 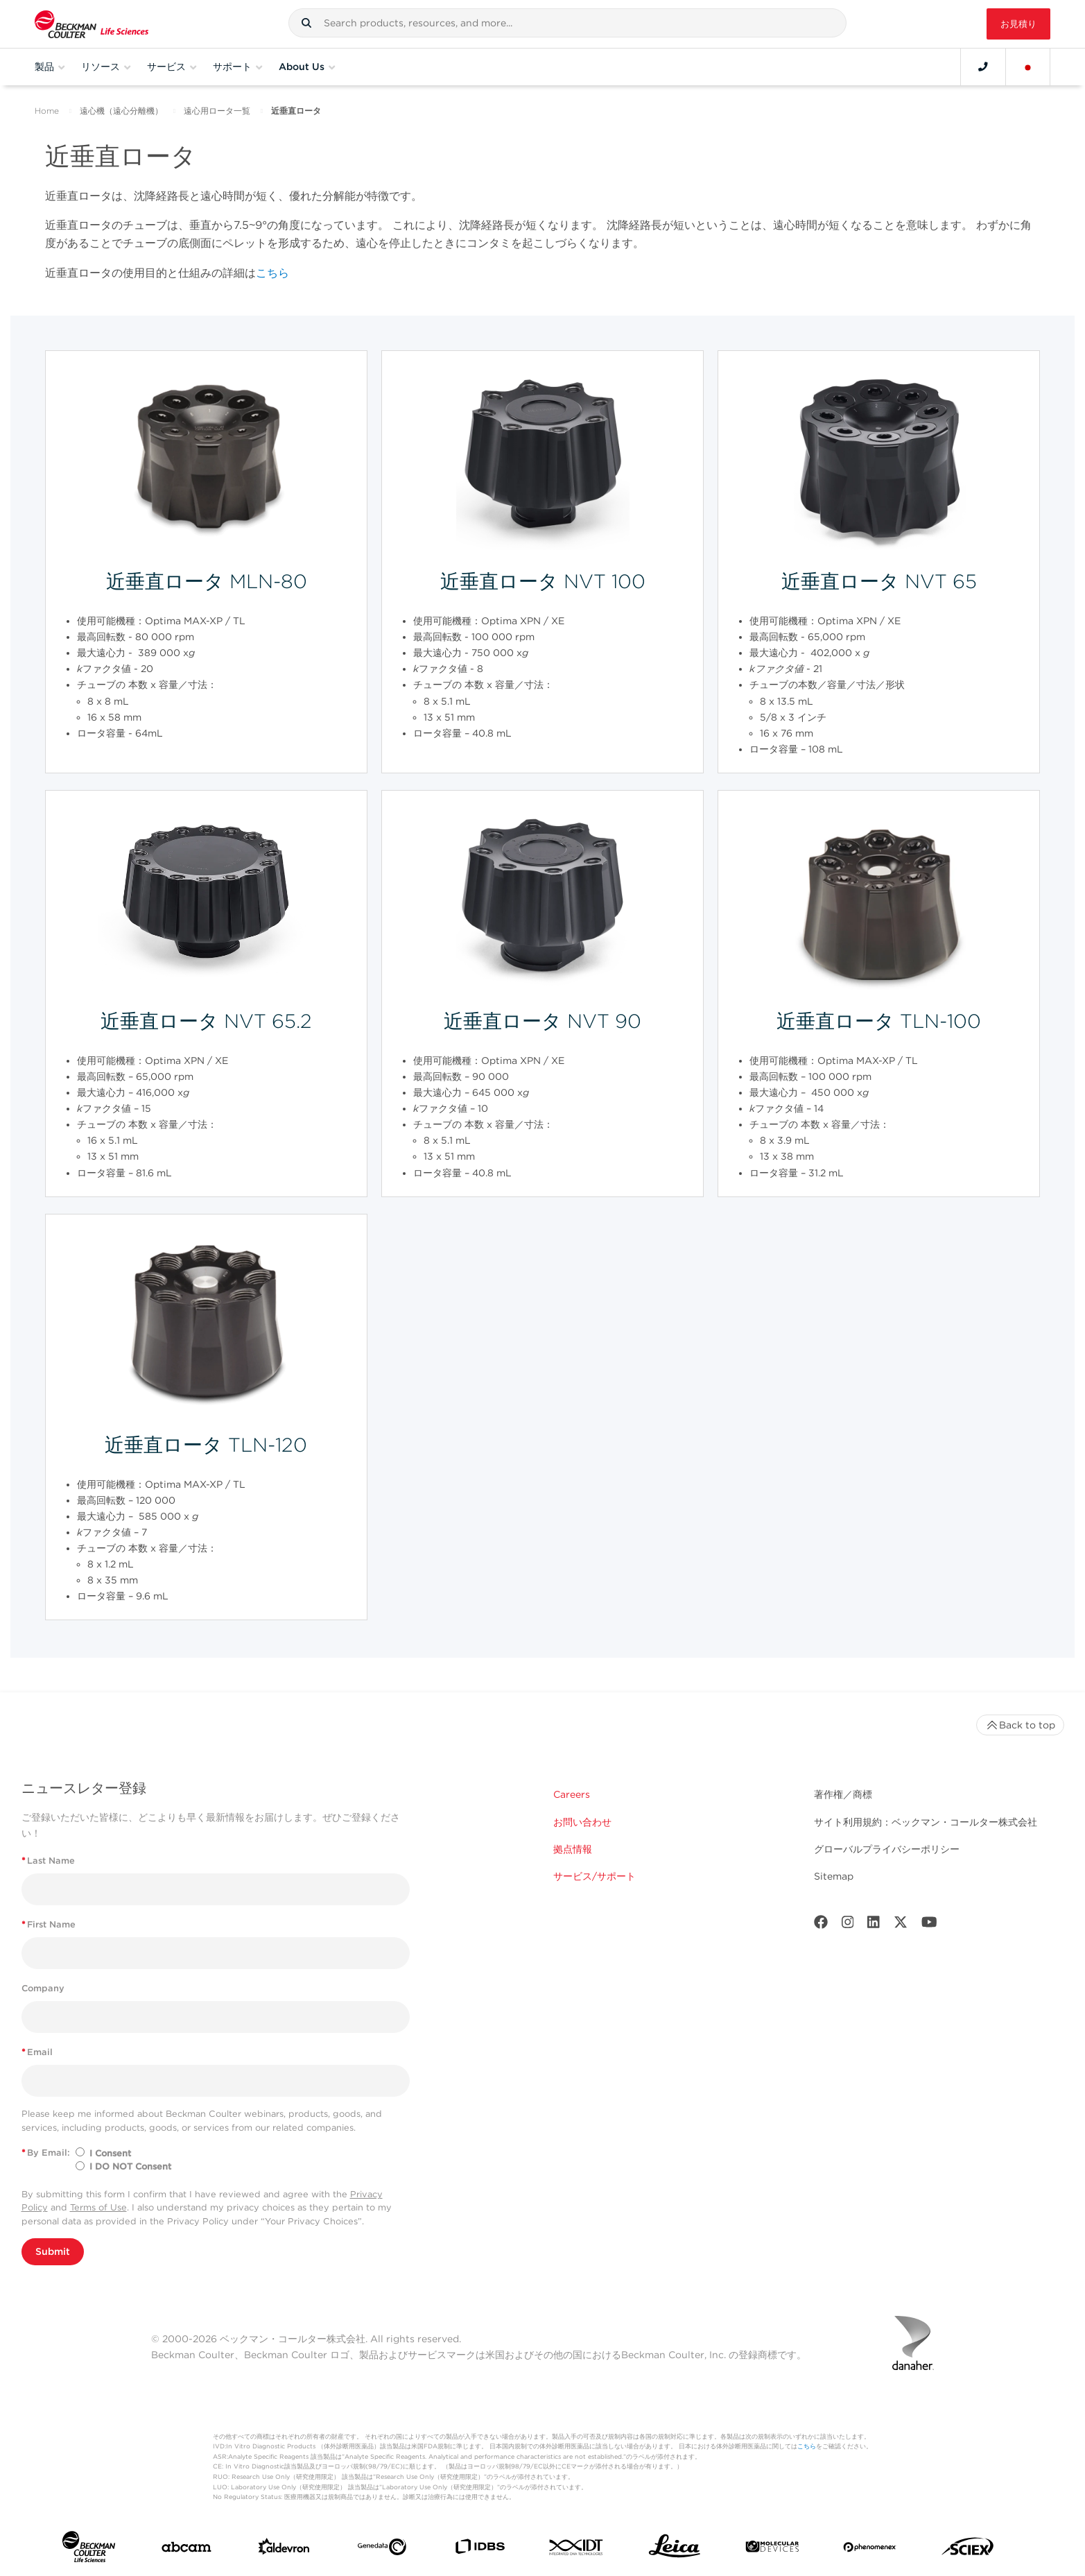 I want to click on Last Name, so click(x=48, y=1860).